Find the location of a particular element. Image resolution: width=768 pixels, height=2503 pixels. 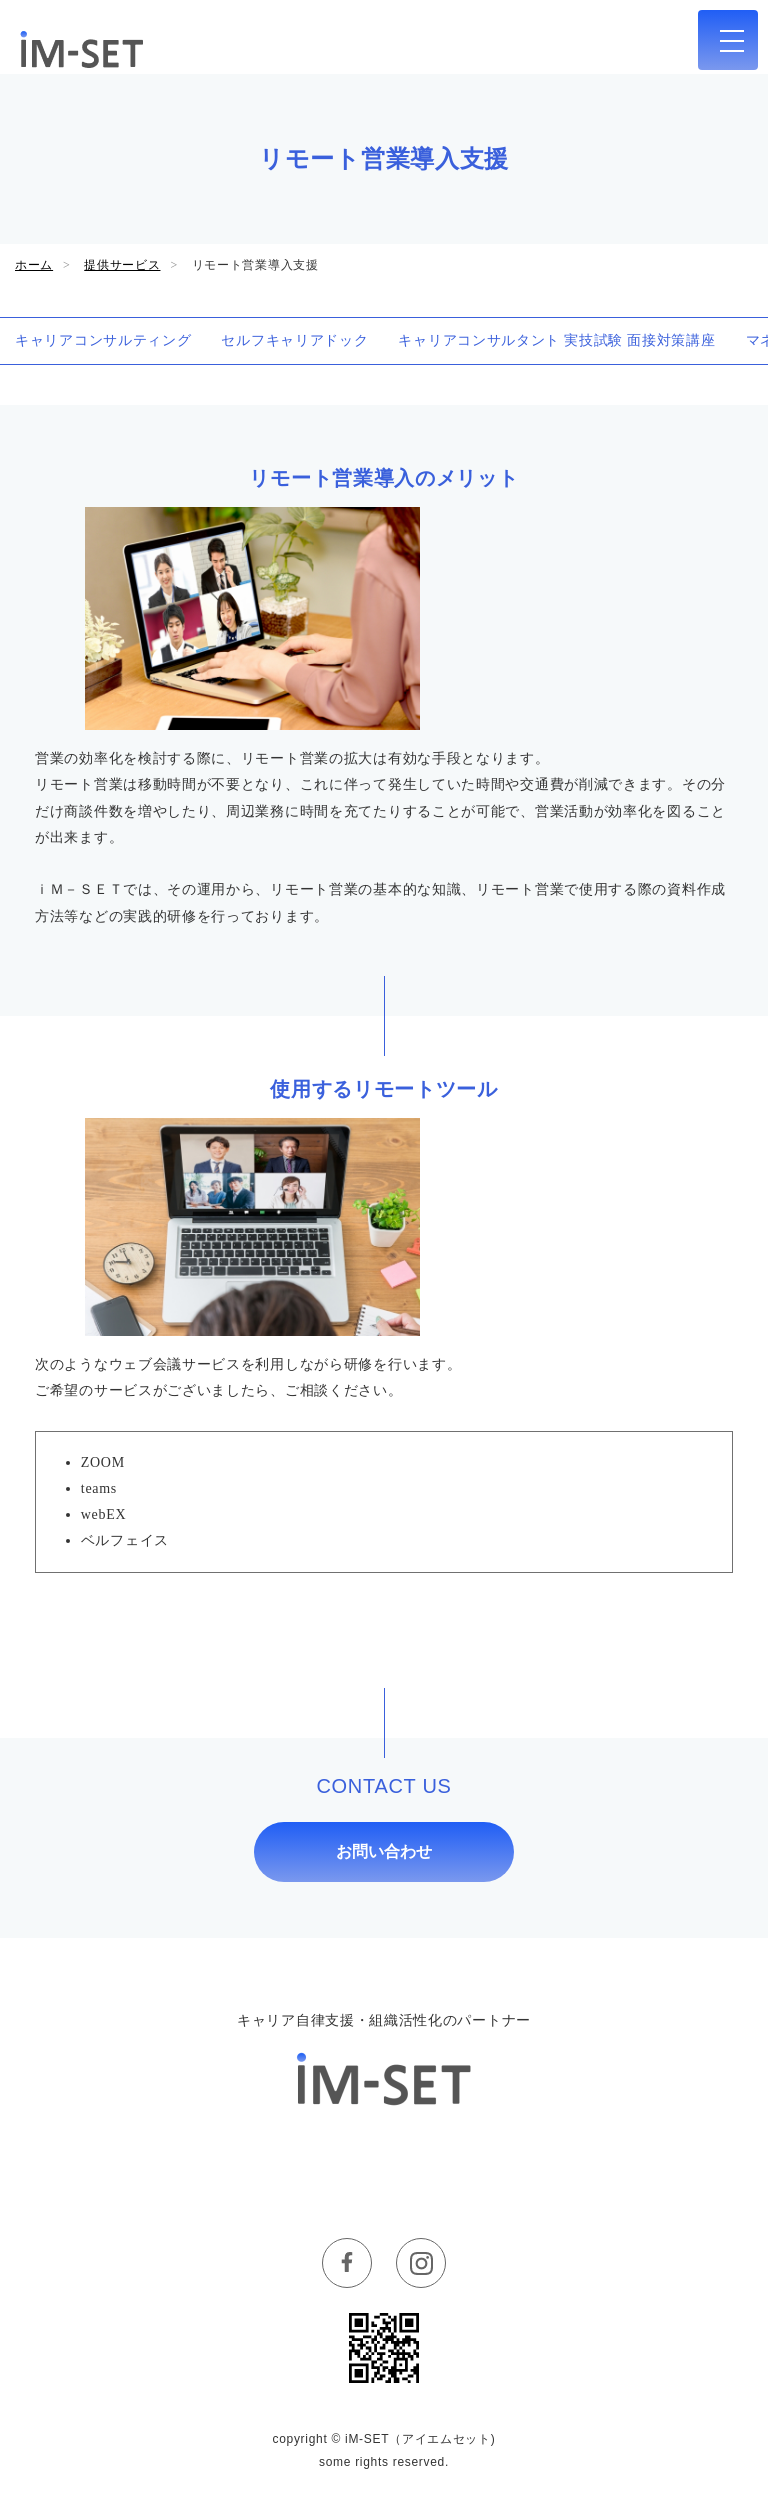

セルフキャリアドック is located at coordinates (294, 340).